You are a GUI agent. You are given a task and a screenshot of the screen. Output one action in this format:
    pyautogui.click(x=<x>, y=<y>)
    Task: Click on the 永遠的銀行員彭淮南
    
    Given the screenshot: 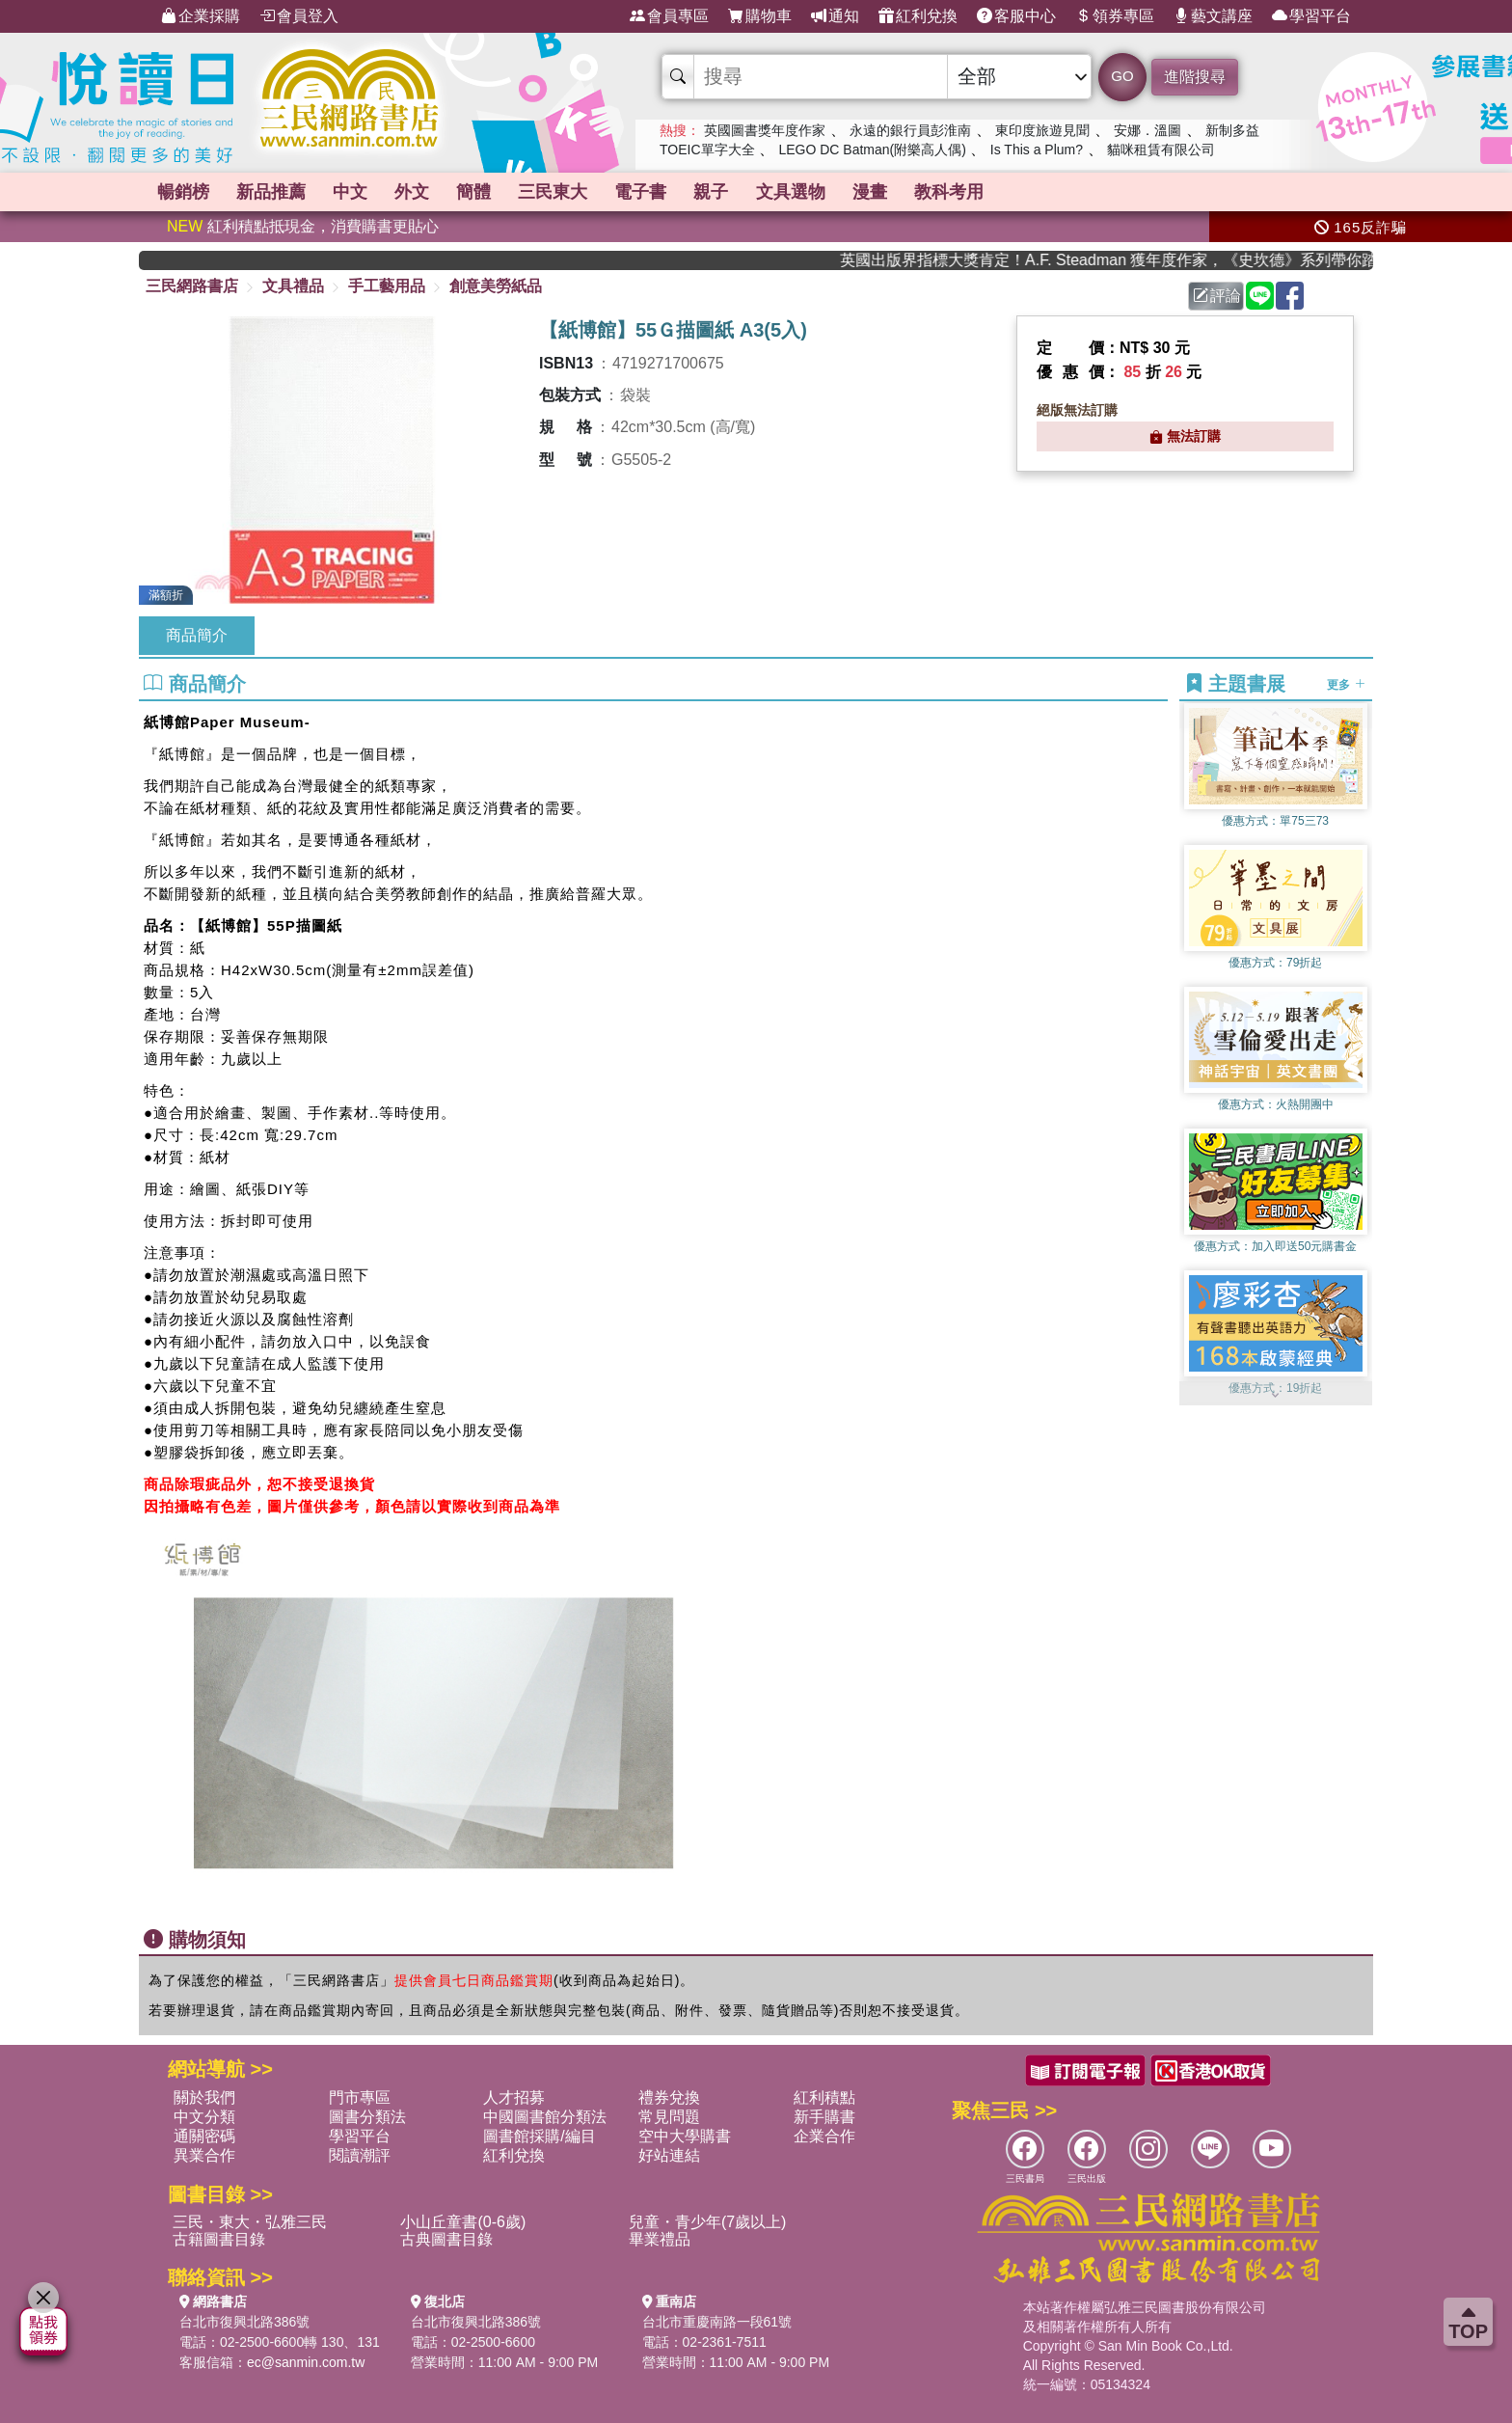 What is the action you would take?
    pyautogui.click(x=910, y=130)
    